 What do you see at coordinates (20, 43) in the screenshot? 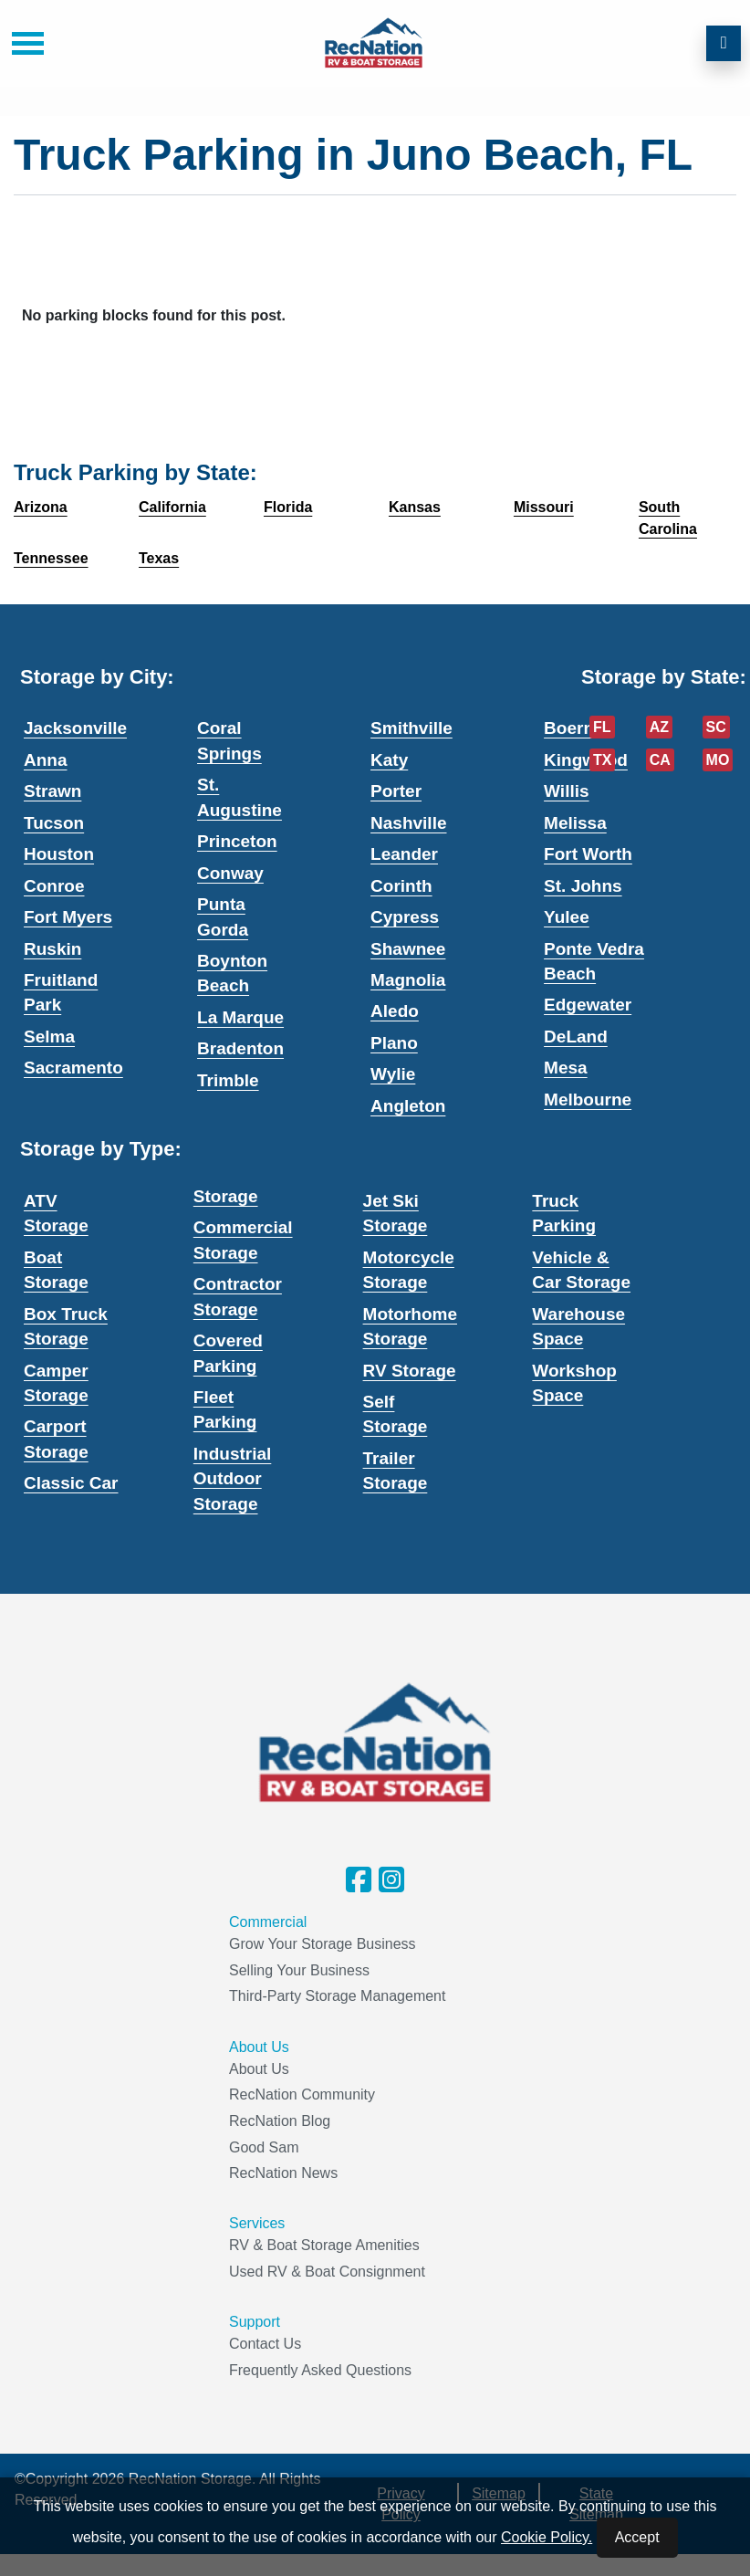
I see `[Toggle navigation]` at bounding box center [20, 43].